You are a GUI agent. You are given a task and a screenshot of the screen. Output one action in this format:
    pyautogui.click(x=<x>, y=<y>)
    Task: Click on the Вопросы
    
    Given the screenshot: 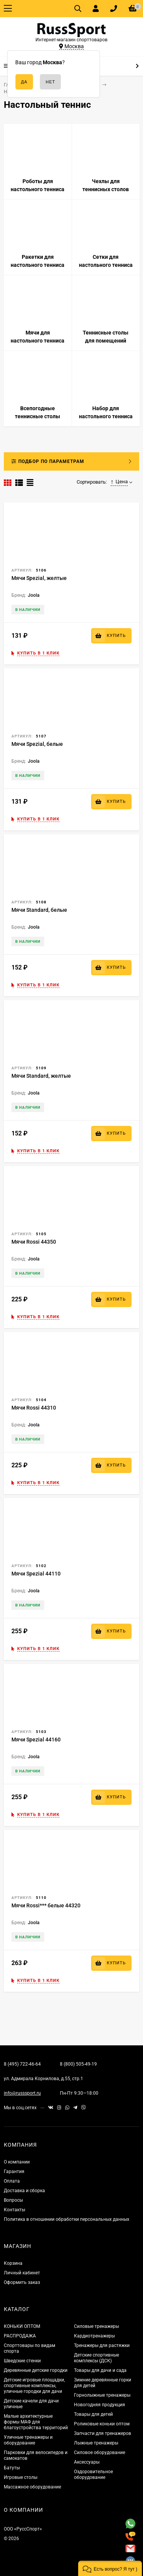 What is the action you would take?
    pyautogui.click(x=13, y=2200)
    